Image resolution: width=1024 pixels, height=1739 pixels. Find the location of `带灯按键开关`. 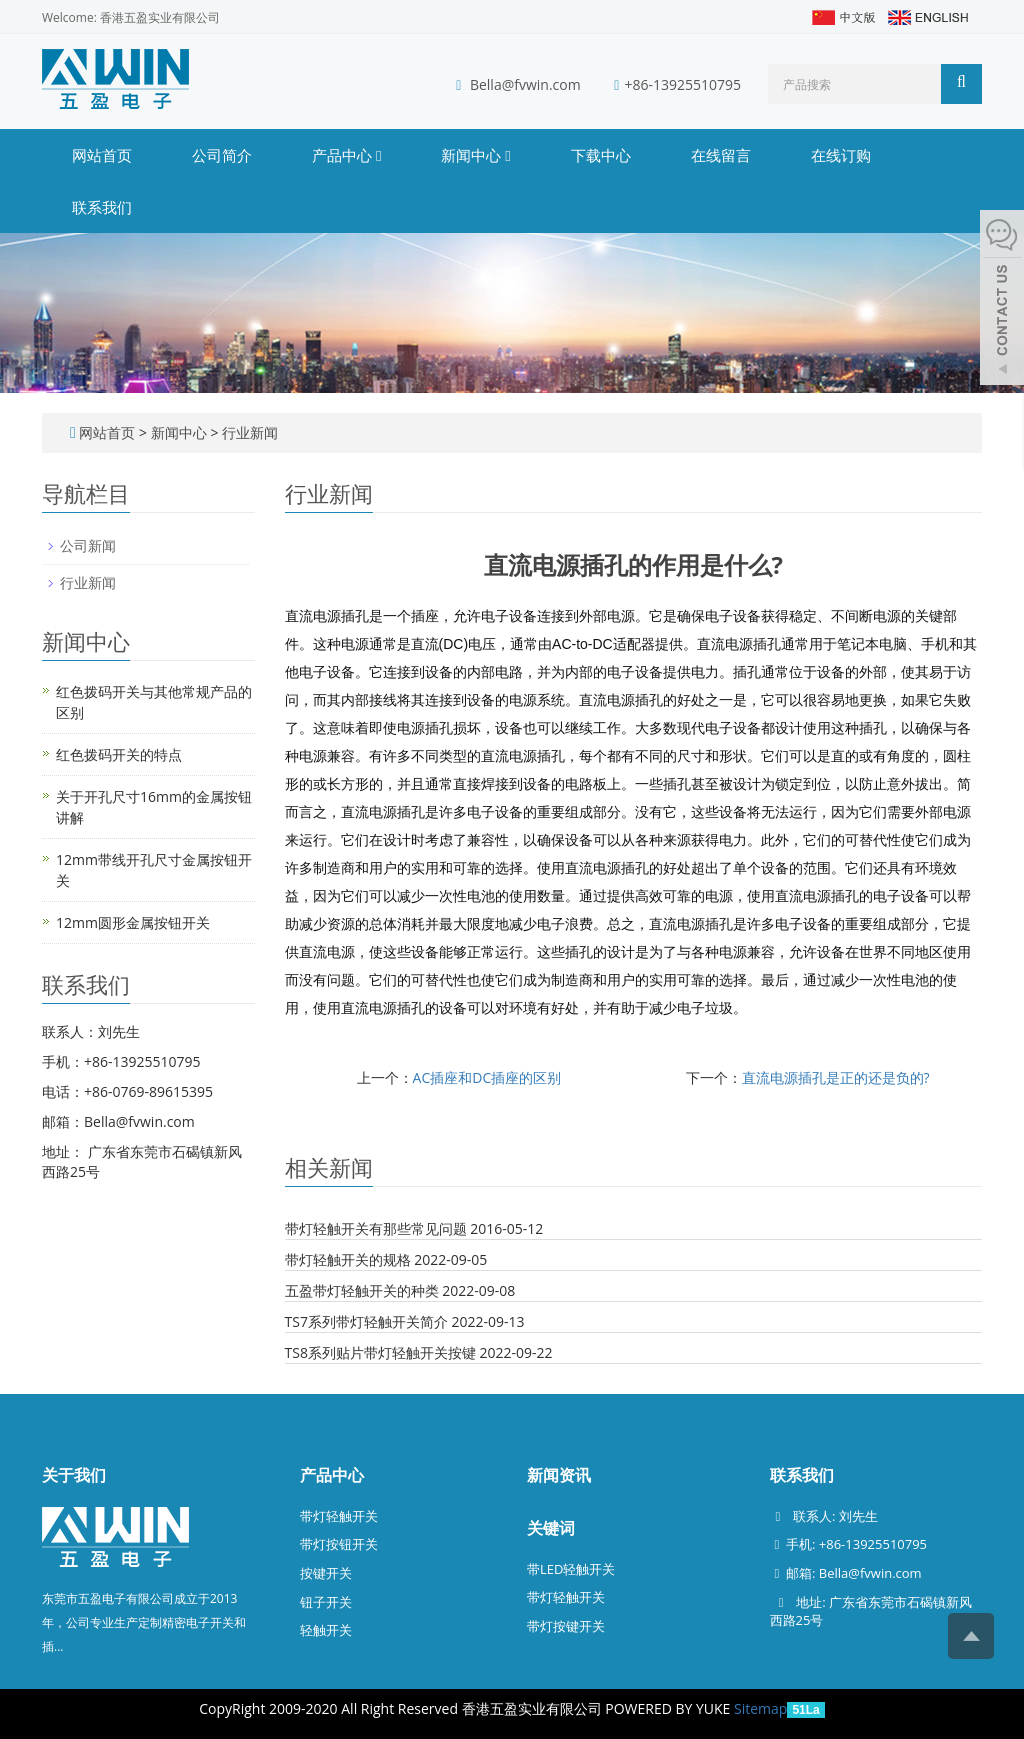

带灯按键开关 is located at coordinates (566, 1626).